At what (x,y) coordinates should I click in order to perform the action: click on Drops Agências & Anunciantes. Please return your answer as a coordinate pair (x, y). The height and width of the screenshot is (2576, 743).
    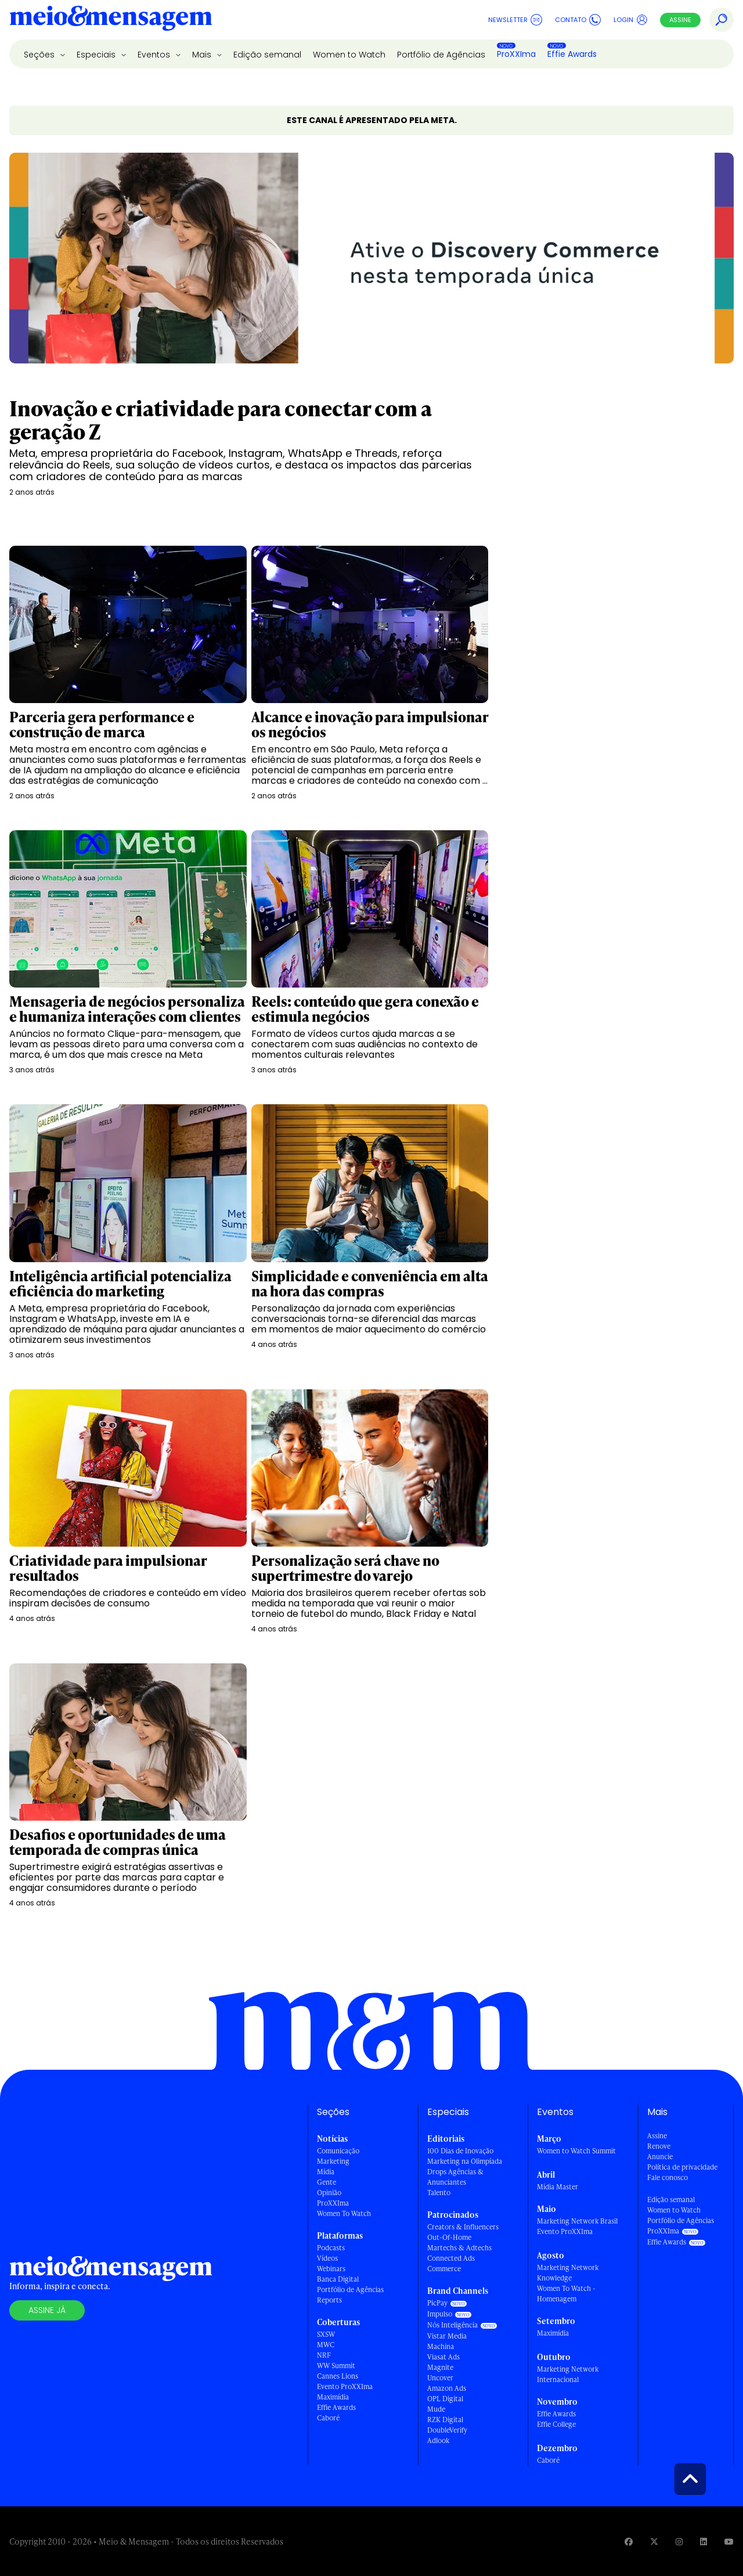
    Looking at the image, I should click on (455, 2177).